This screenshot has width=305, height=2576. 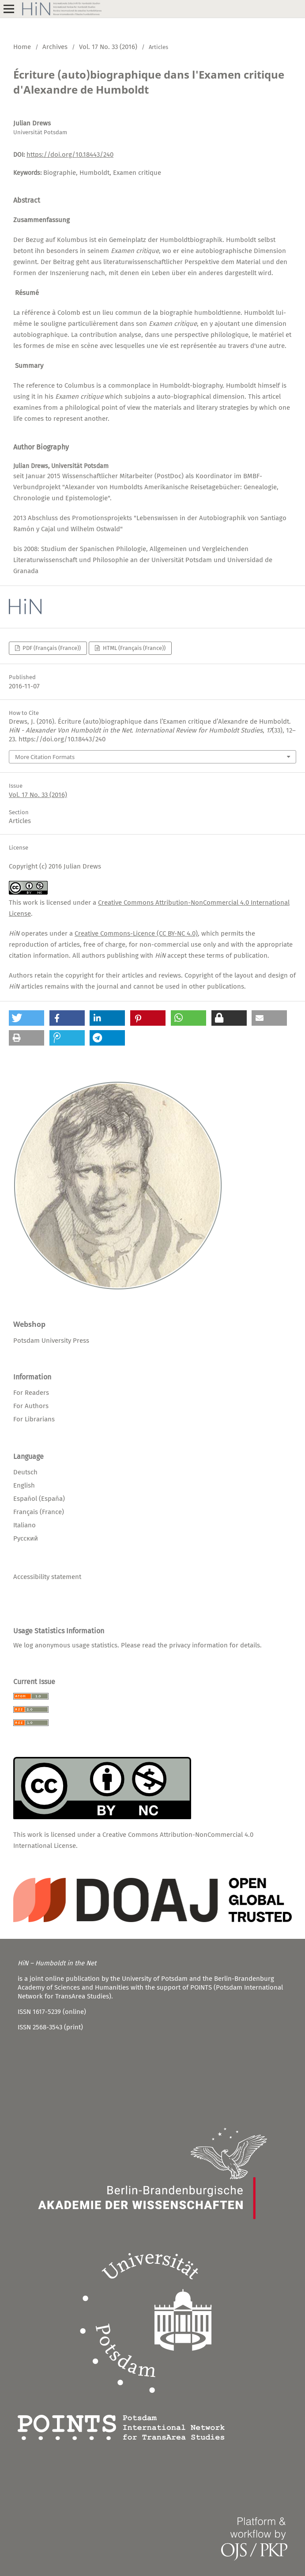 What do you see at coordinates (34, 1419) in the screenshot?
I see `For Librarians` at bounding box center [34, 1419].